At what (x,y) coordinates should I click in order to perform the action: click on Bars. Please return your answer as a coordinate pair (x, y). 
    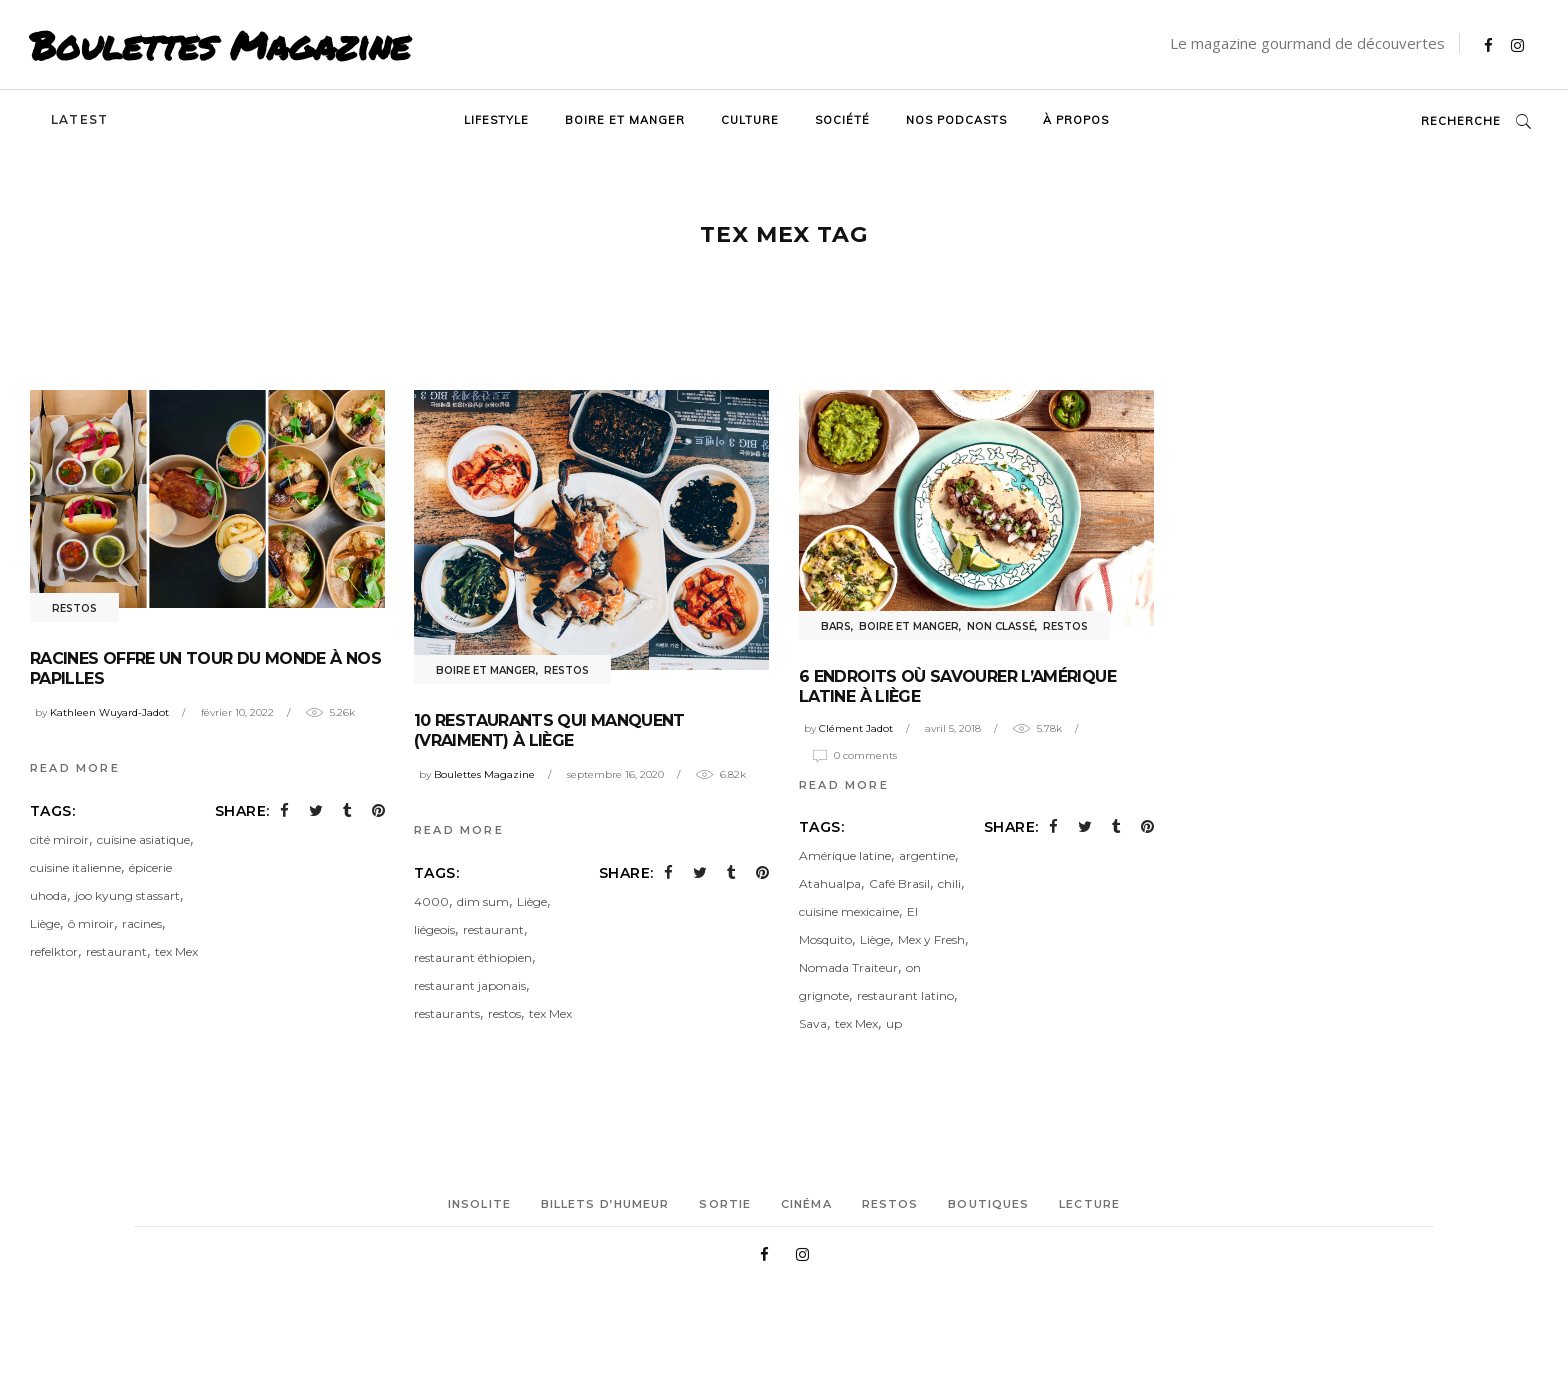
    Looking at the image, I should click on (836, 626).